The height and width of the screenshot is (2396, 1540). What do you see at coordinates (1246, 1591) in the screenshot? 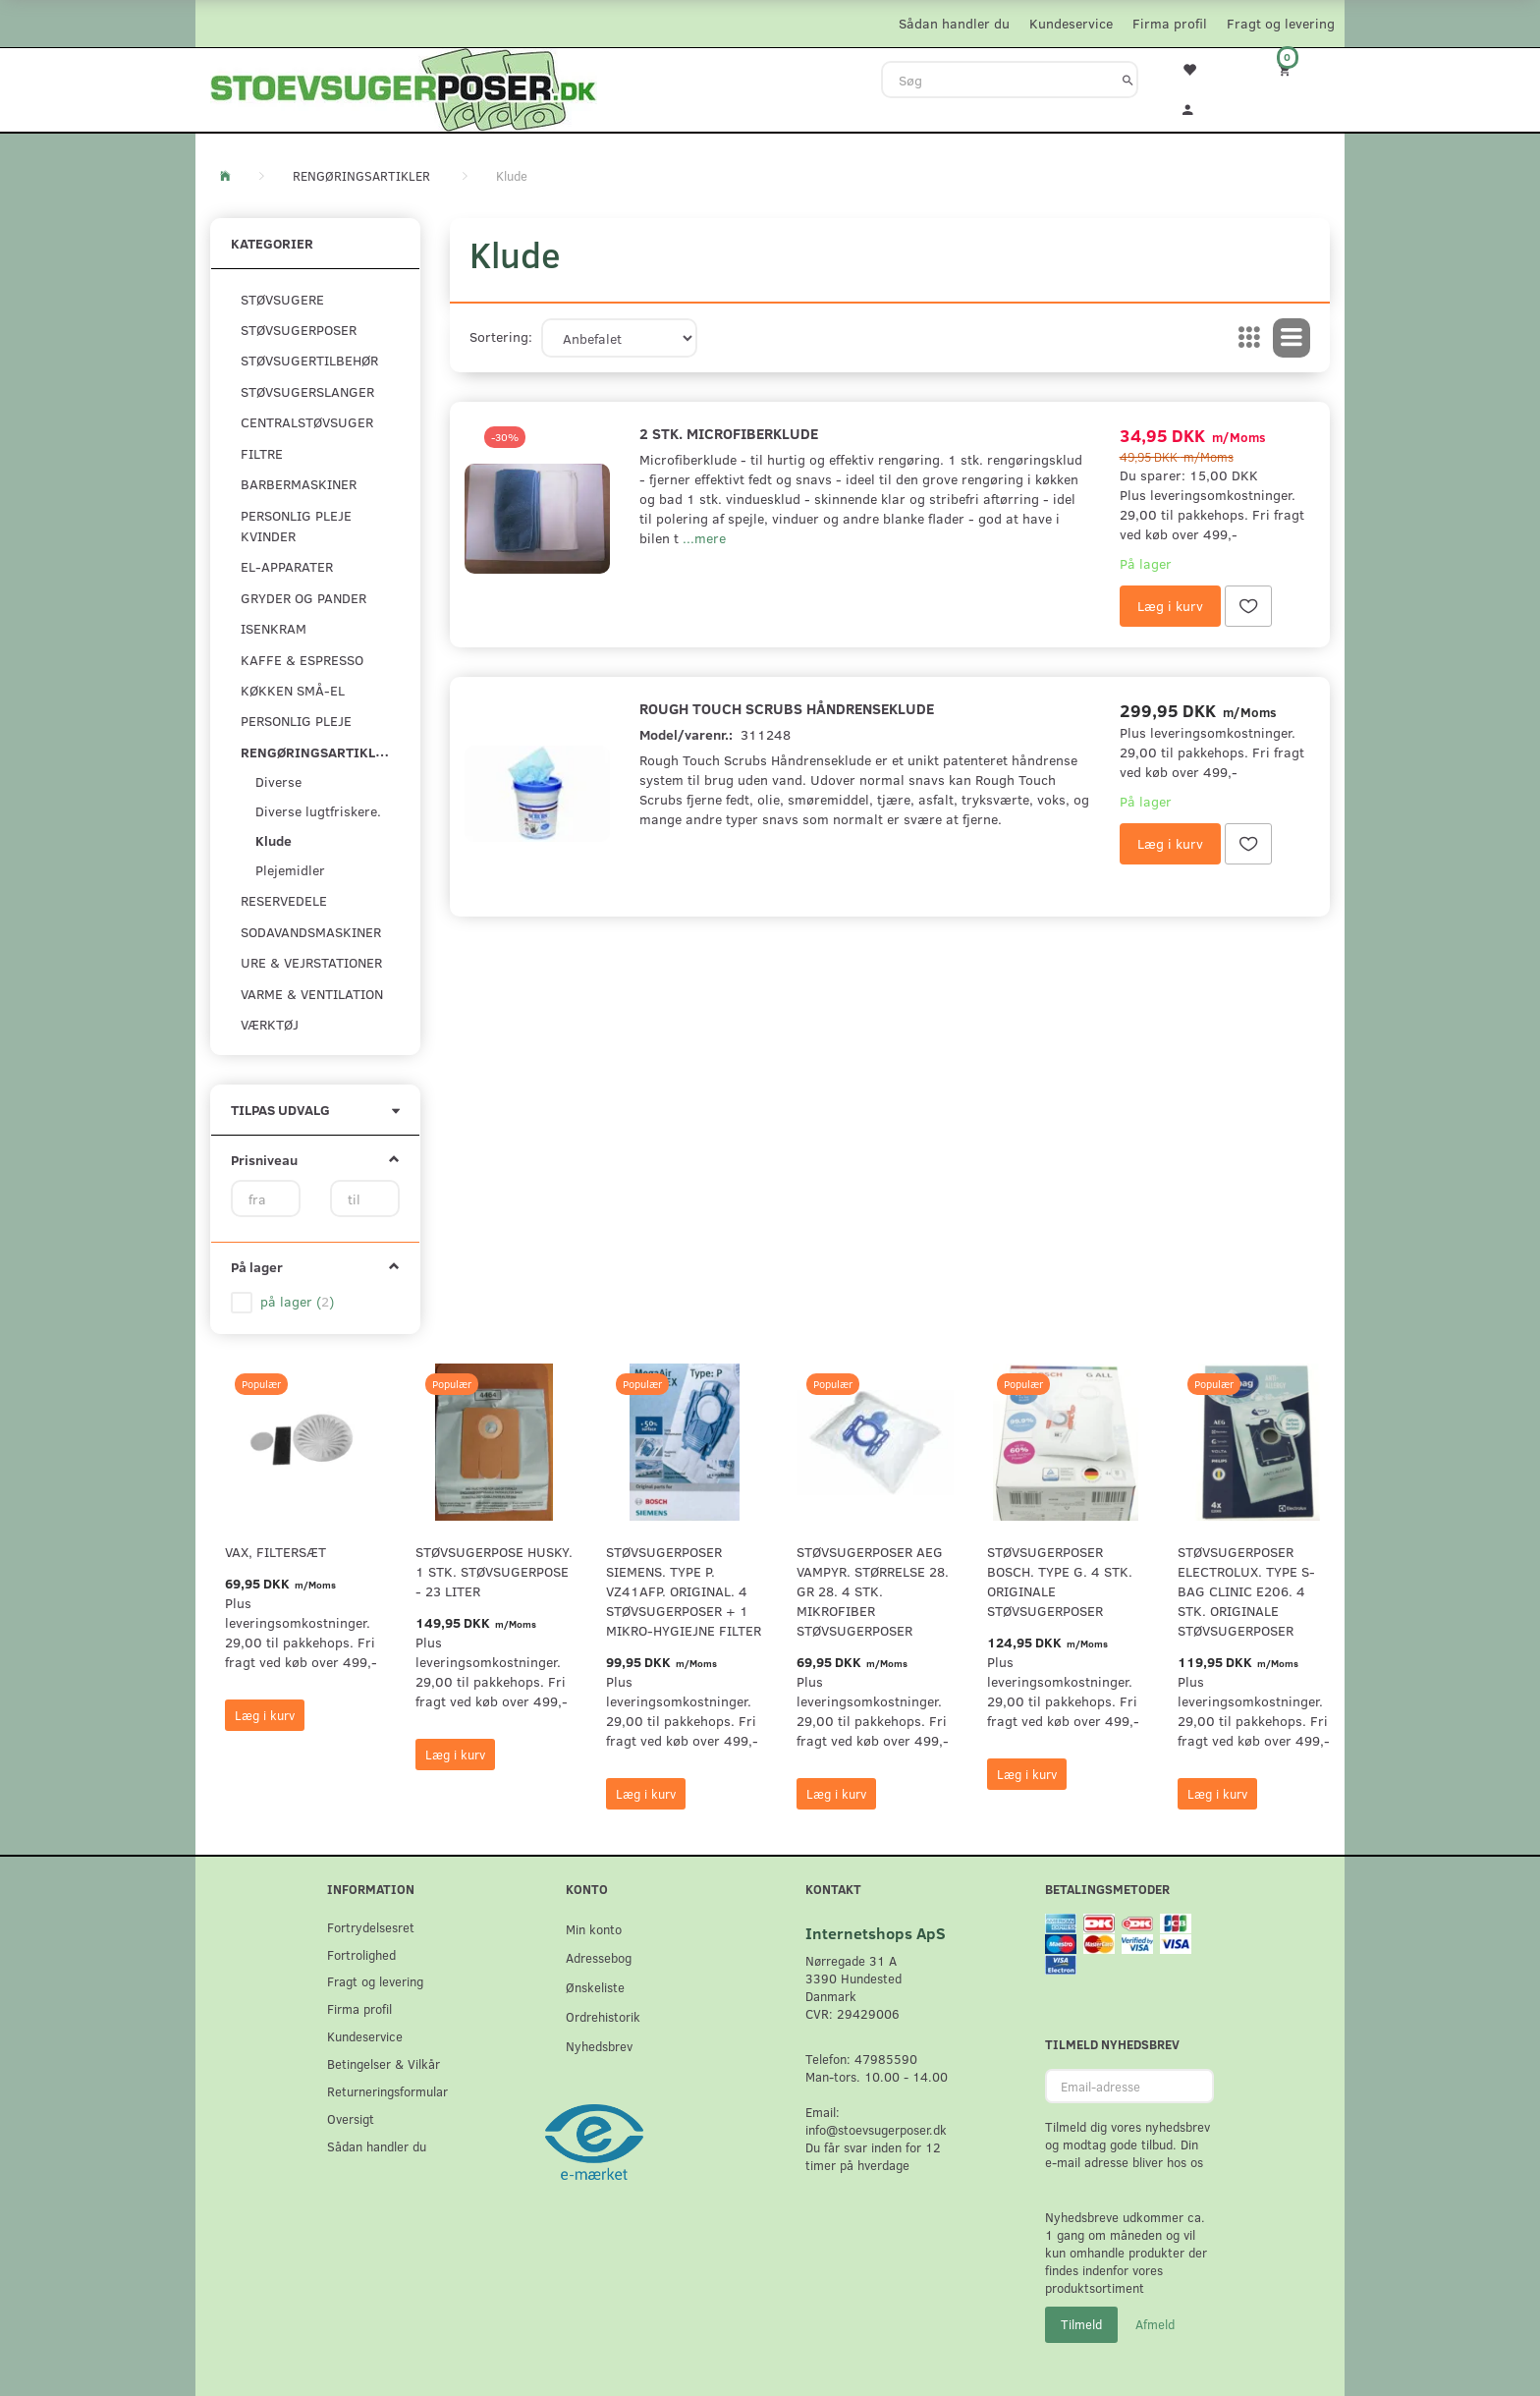
I see `Støvsugerposer Electrolux. Type S-Bag Clinic E206. 4 stk. originale støvsugerposer` at bounding box center [1246, 1591].